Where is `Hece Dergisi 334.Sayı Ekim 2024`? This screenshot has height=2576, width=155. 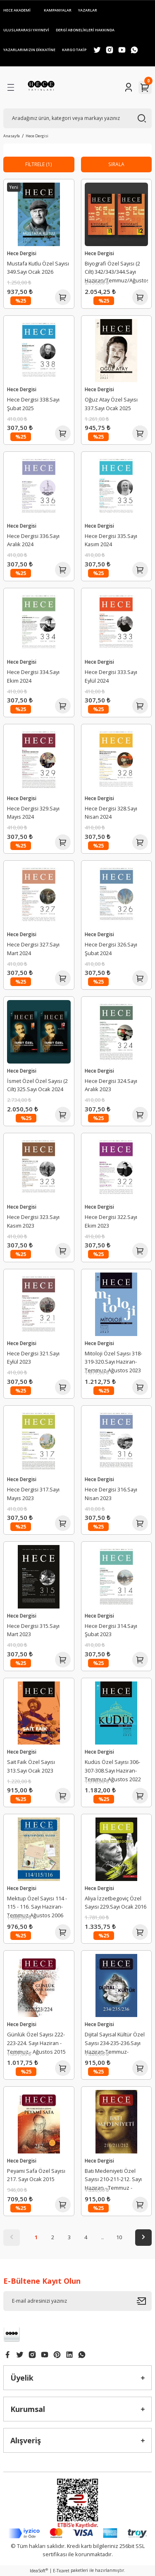 Hece Dergisi 334.Sayı Ekim 2024 is located at coordinates (33, 676).